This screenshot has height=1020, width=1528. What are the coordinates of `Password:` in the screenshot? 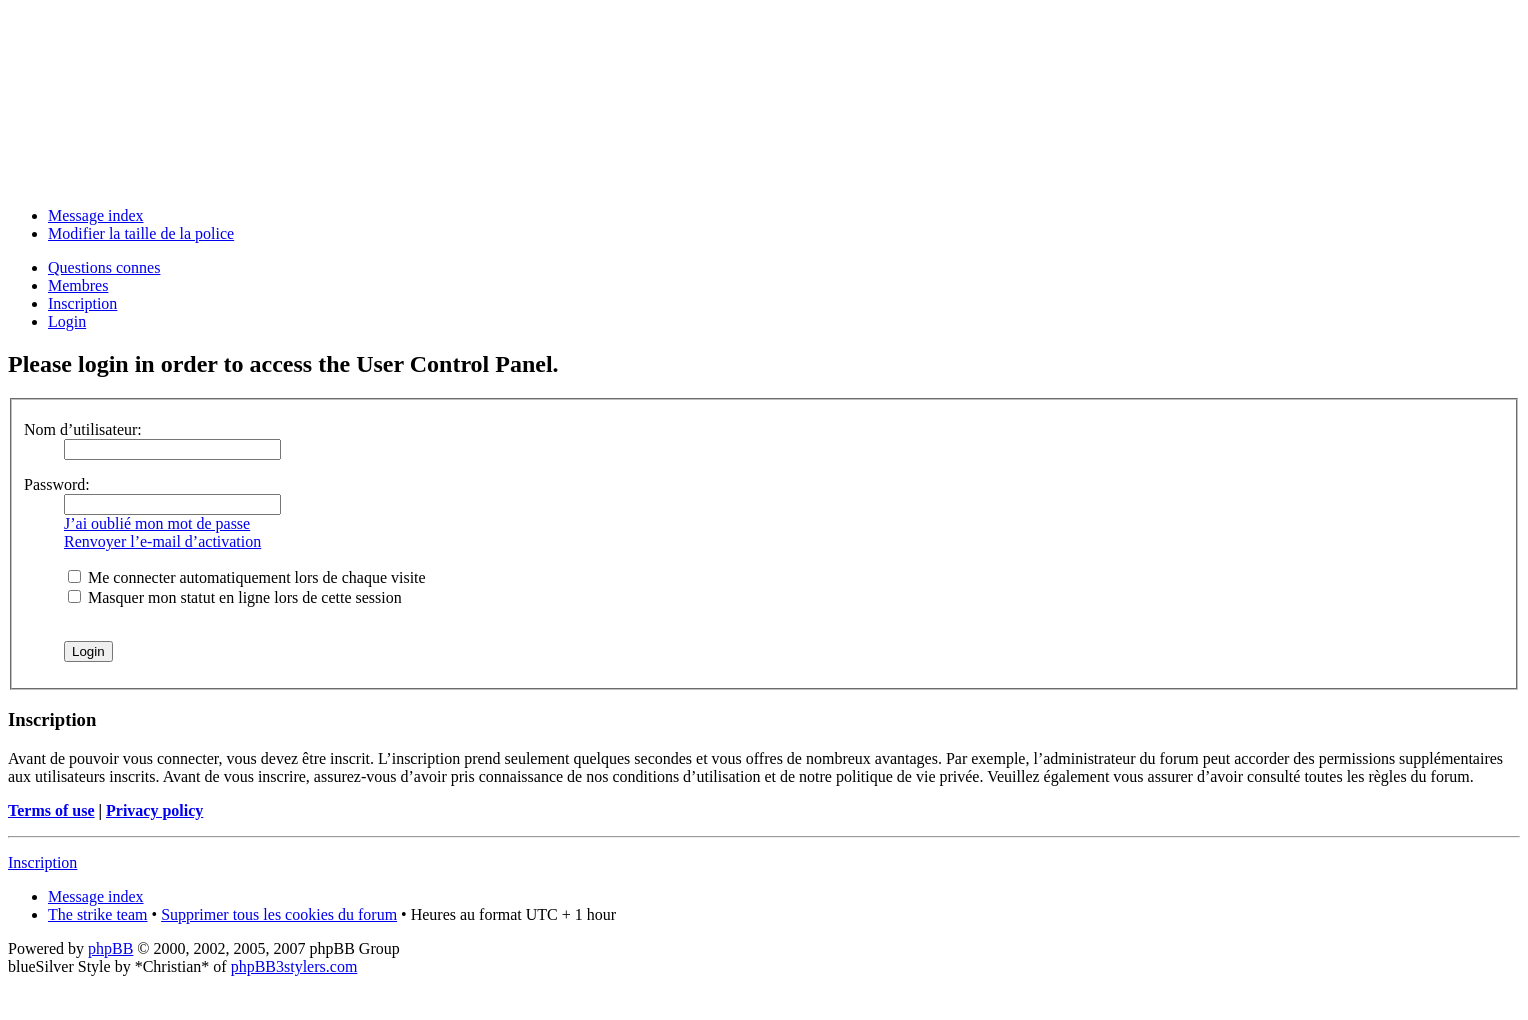 It's located at (57, 484).